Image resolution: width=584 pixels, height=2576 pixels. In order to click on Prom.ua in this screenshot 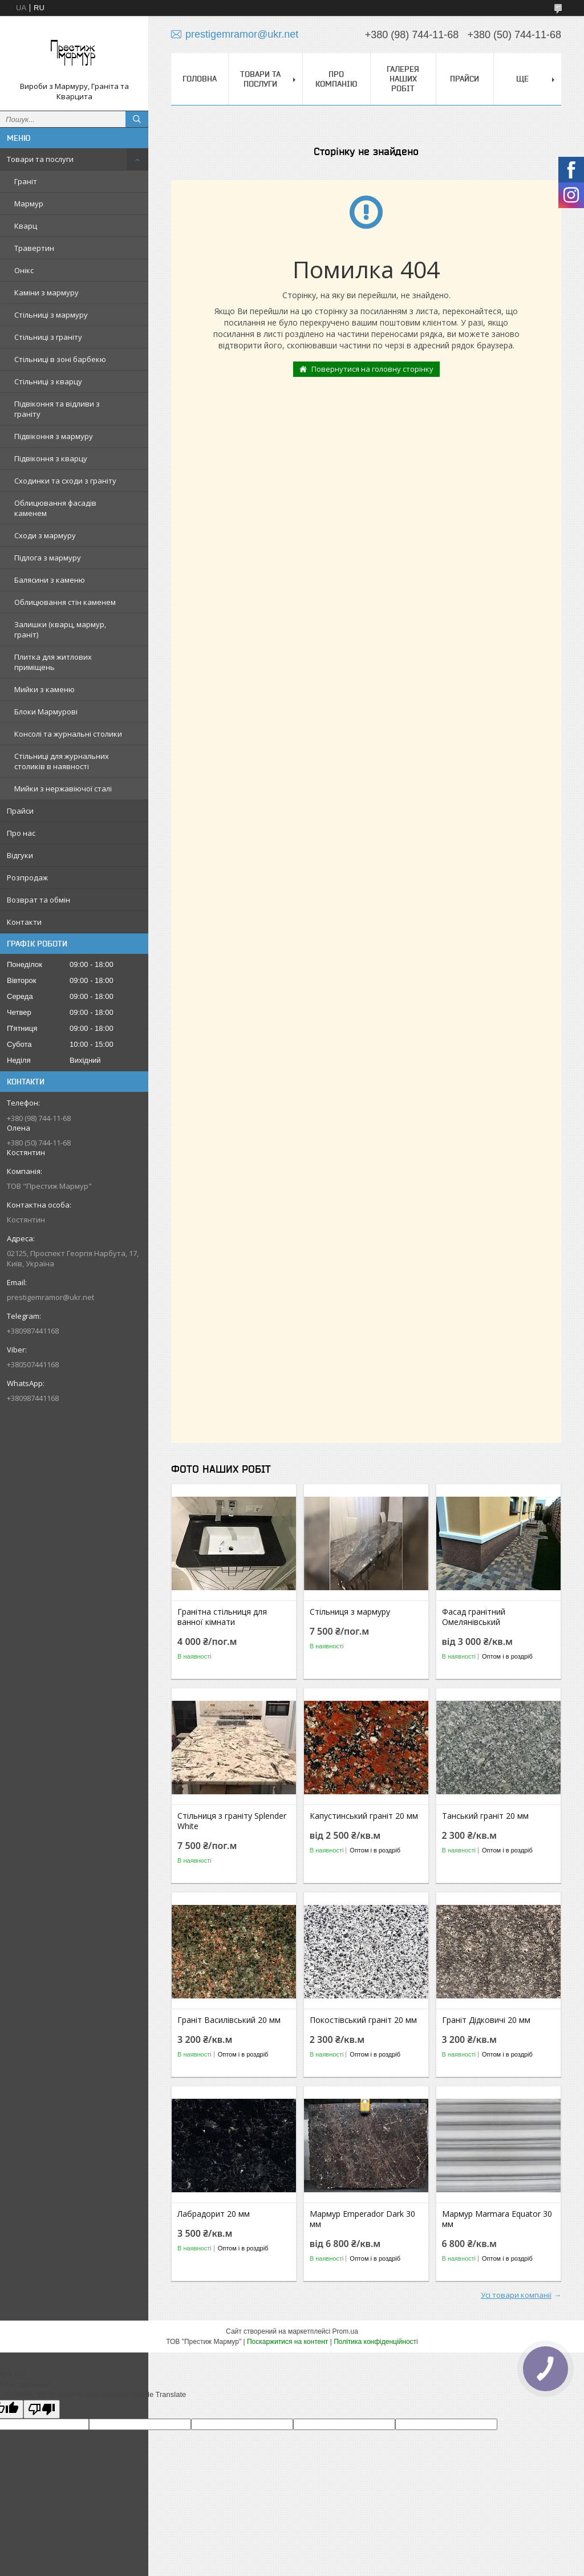, I will do `click(345, 2331)`.